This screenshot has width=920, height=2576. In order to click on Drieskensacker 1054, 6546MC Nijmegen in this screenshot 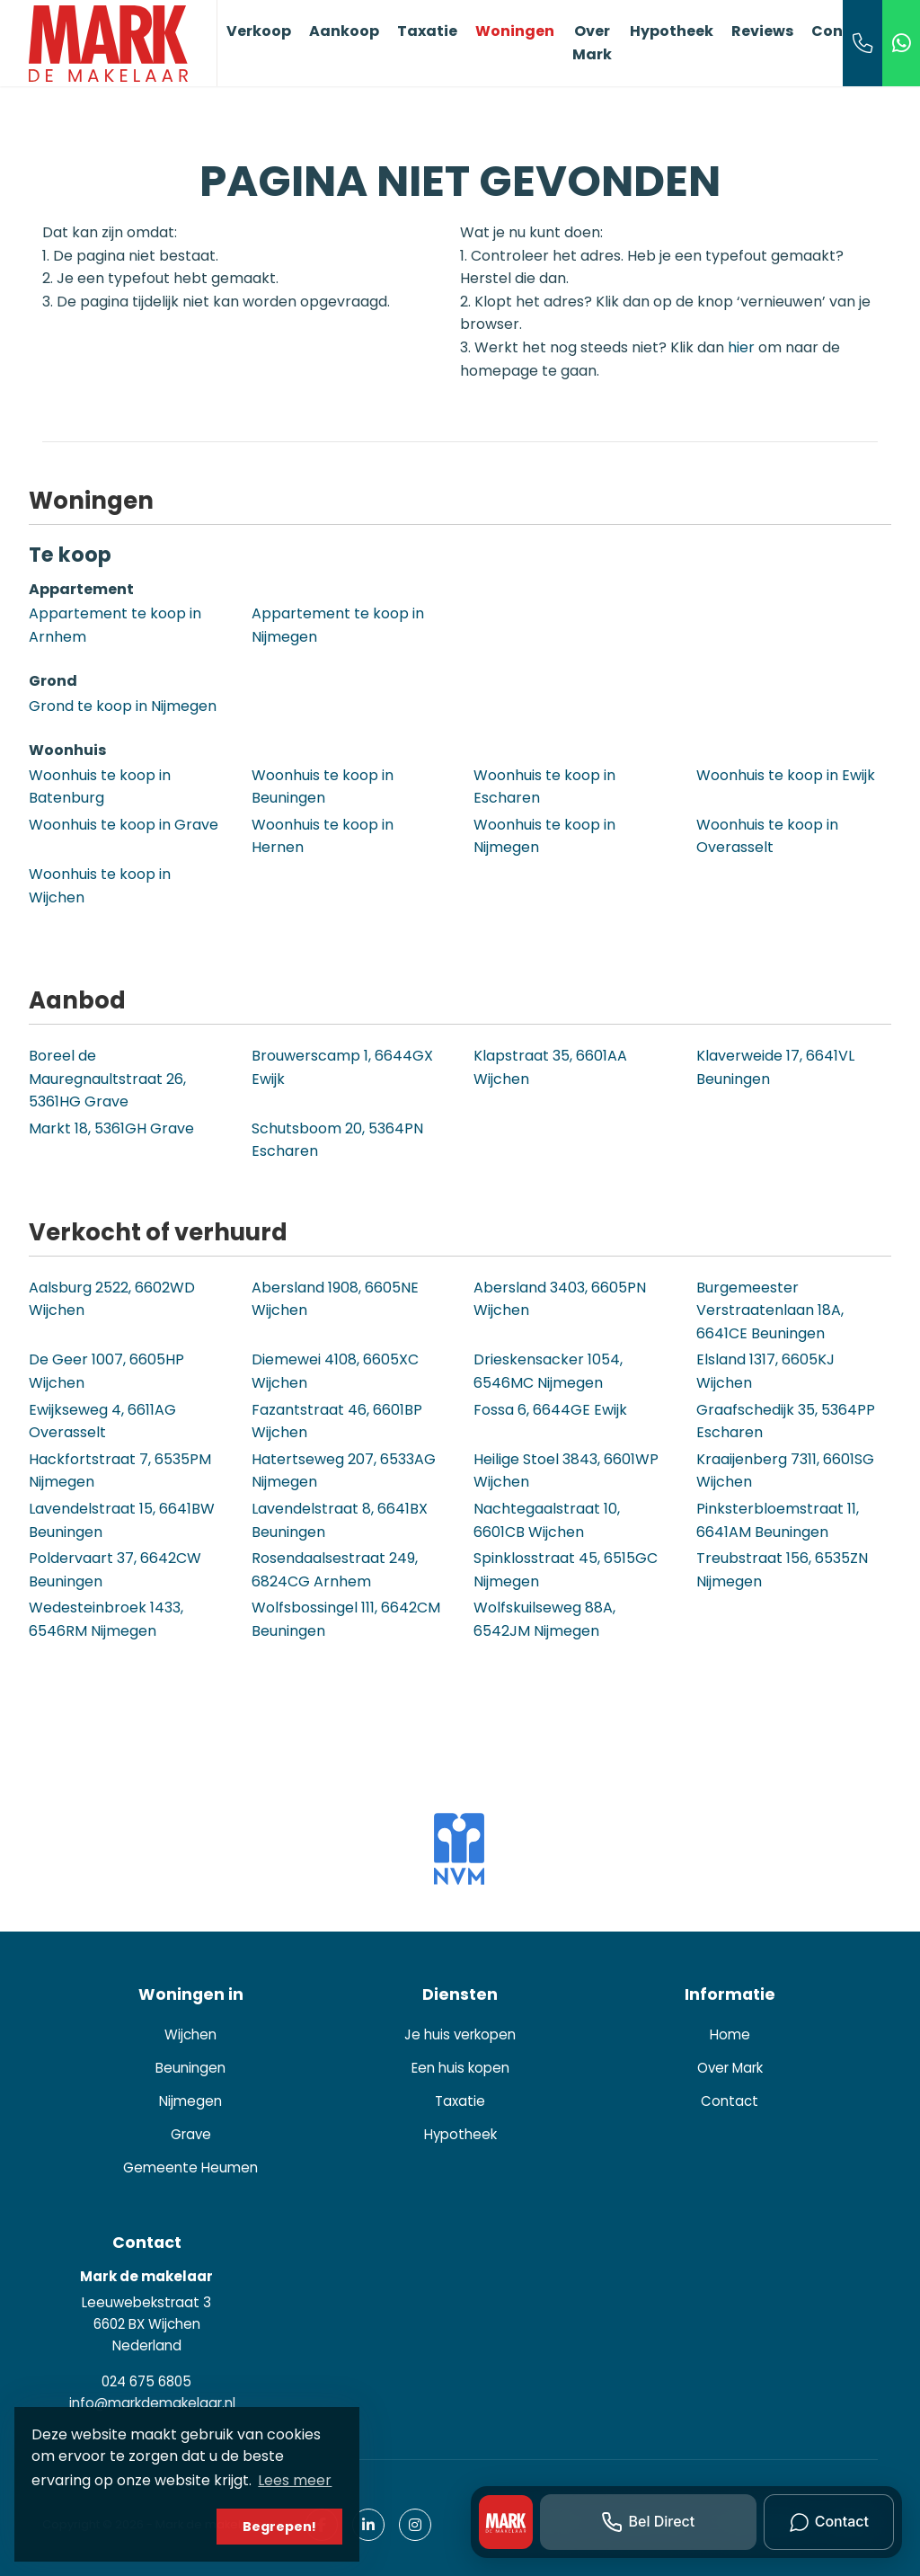, I will do `click(548, 1371)`.